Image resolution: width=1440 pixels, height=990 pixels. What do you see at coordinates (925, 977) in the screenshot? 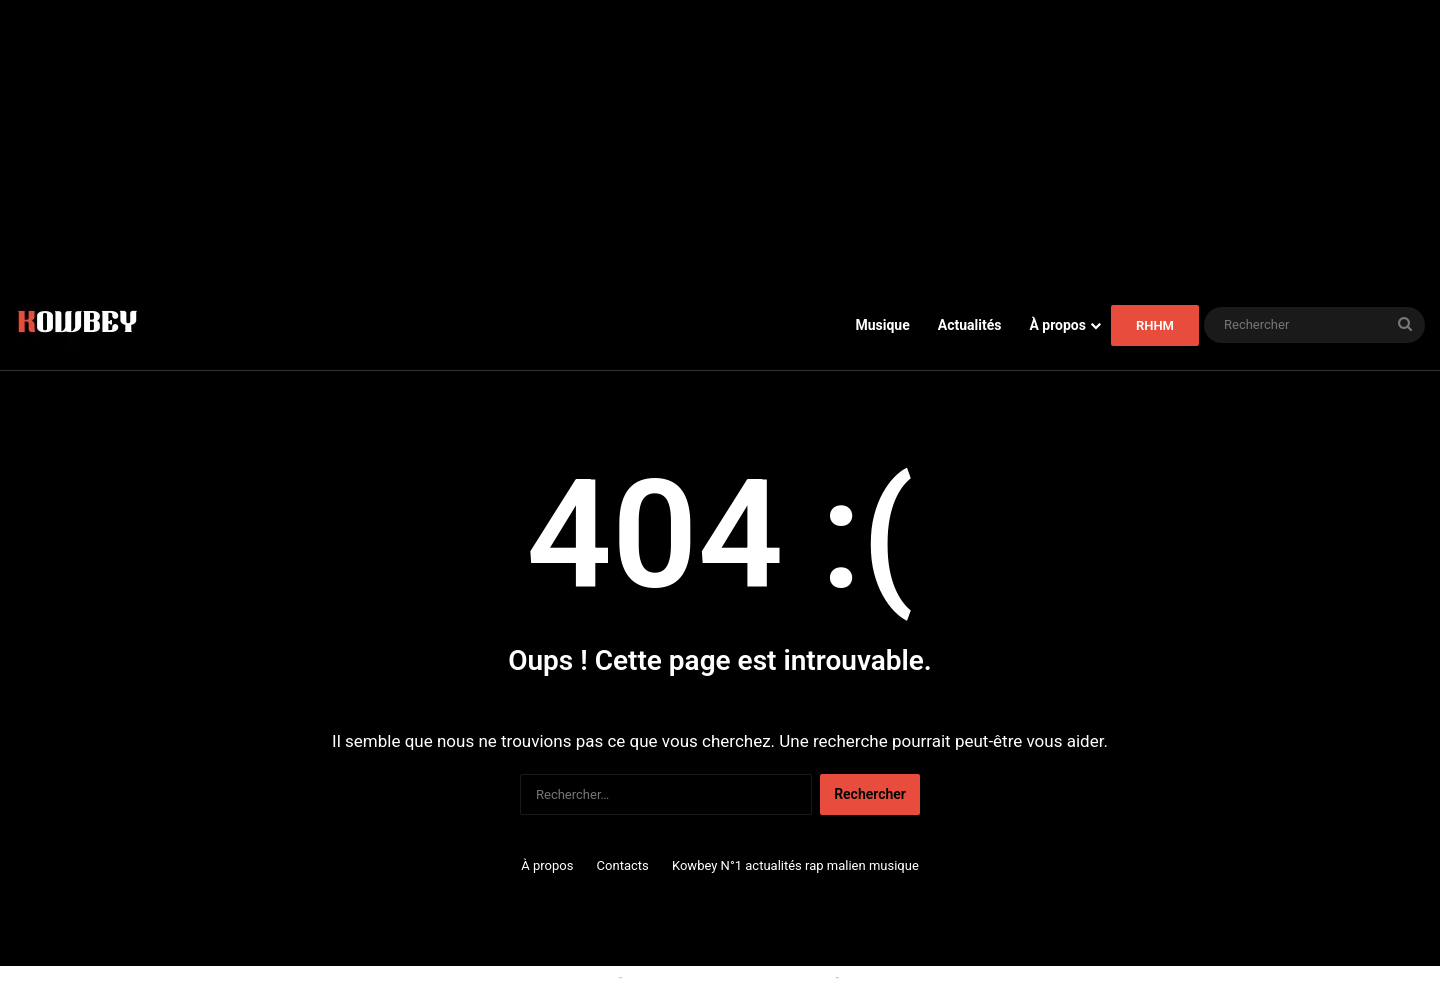
I see `Politique de confidentialité` at bounding box center [925, 977].